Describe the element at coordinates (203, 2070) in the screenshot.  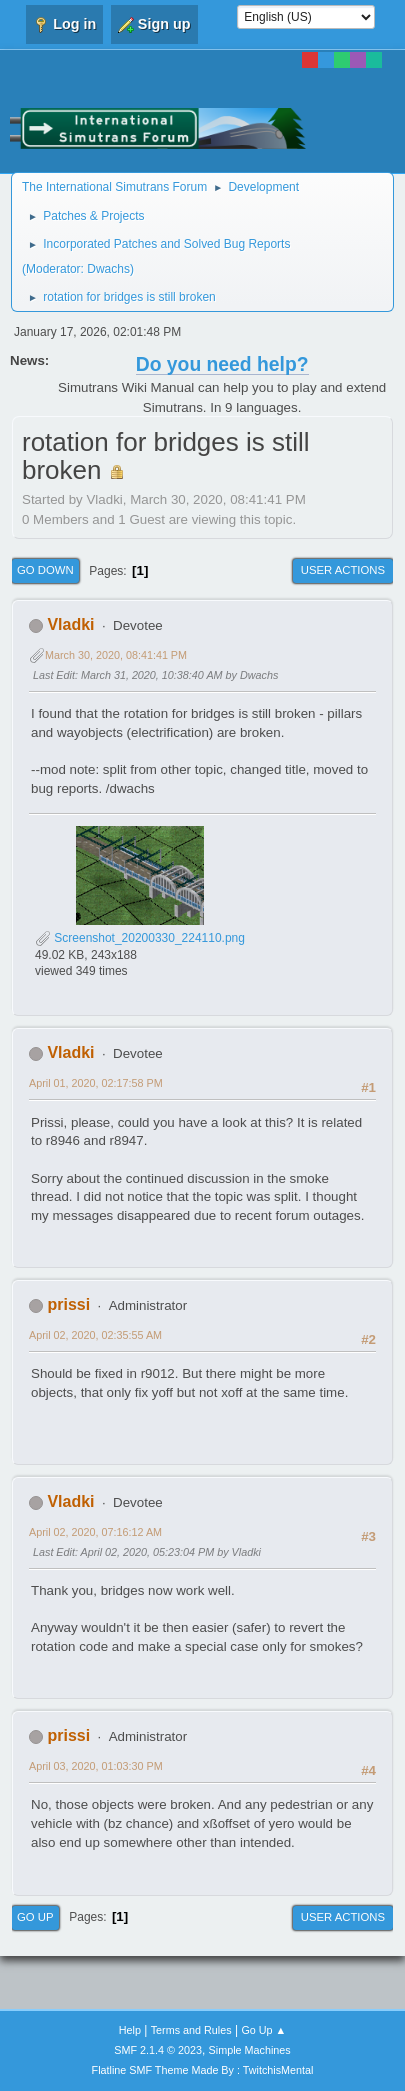
I see `Flatline SMF Theme Made By : TwitchisMental` at that location.